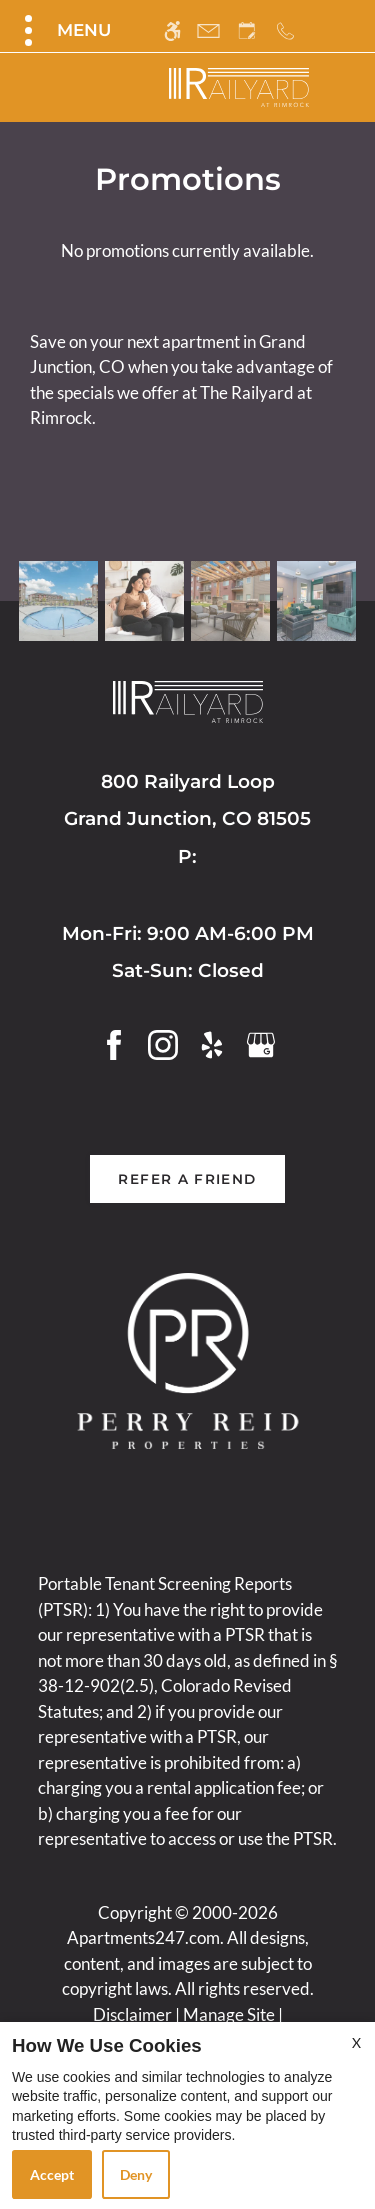  Describe the element at coordinates (114, 1042) in the screenshot. I see `[Facebook]` at that location.